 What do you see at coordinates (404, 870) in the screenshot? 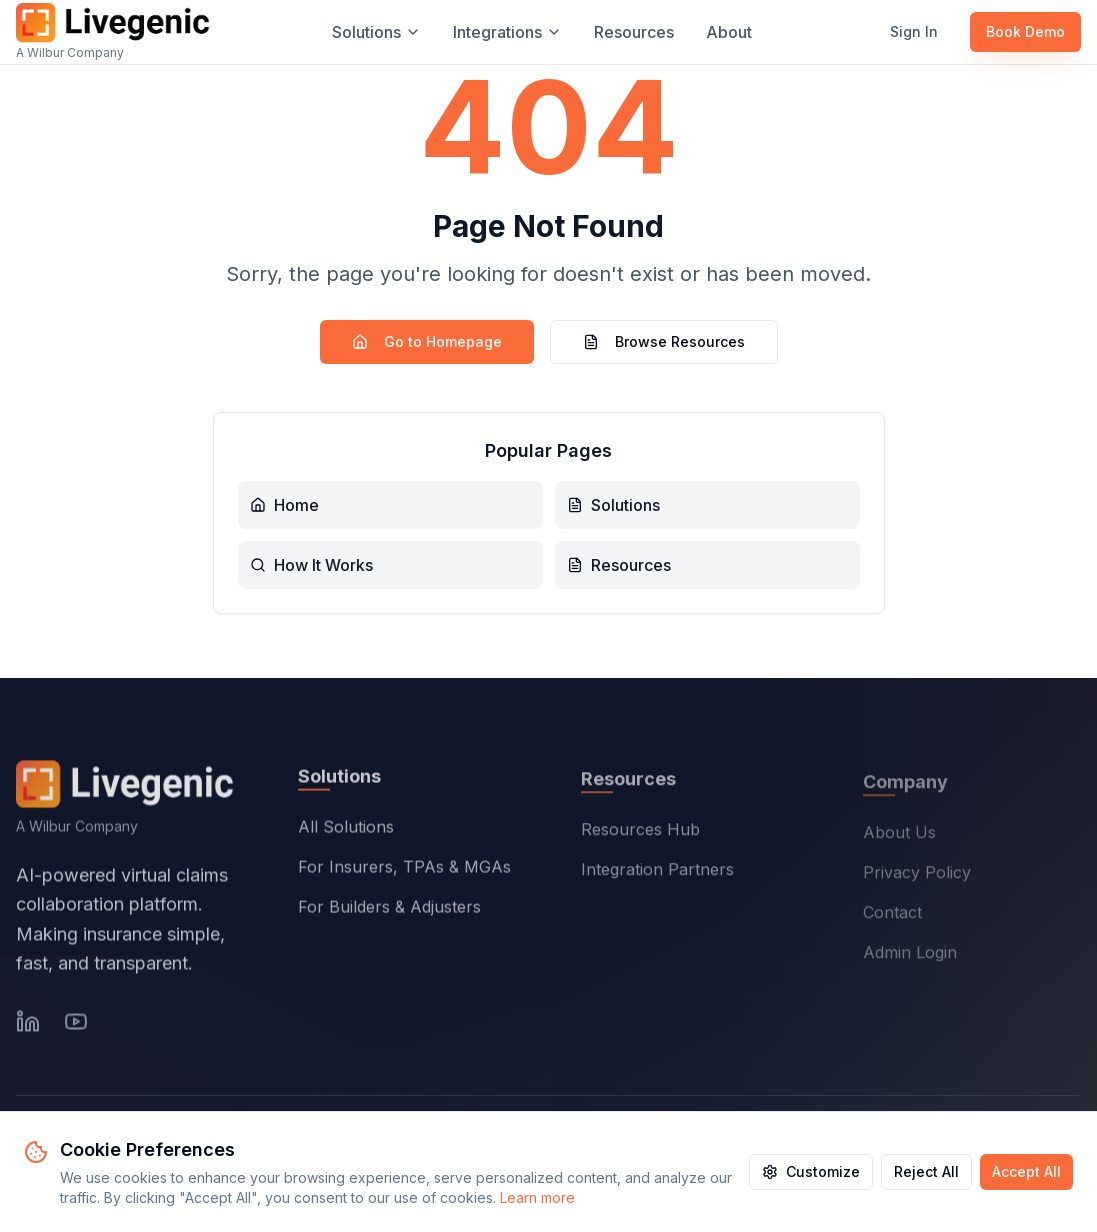
I see `For Insurers, TPAs & MGAs` at bounding box center [404, 870].